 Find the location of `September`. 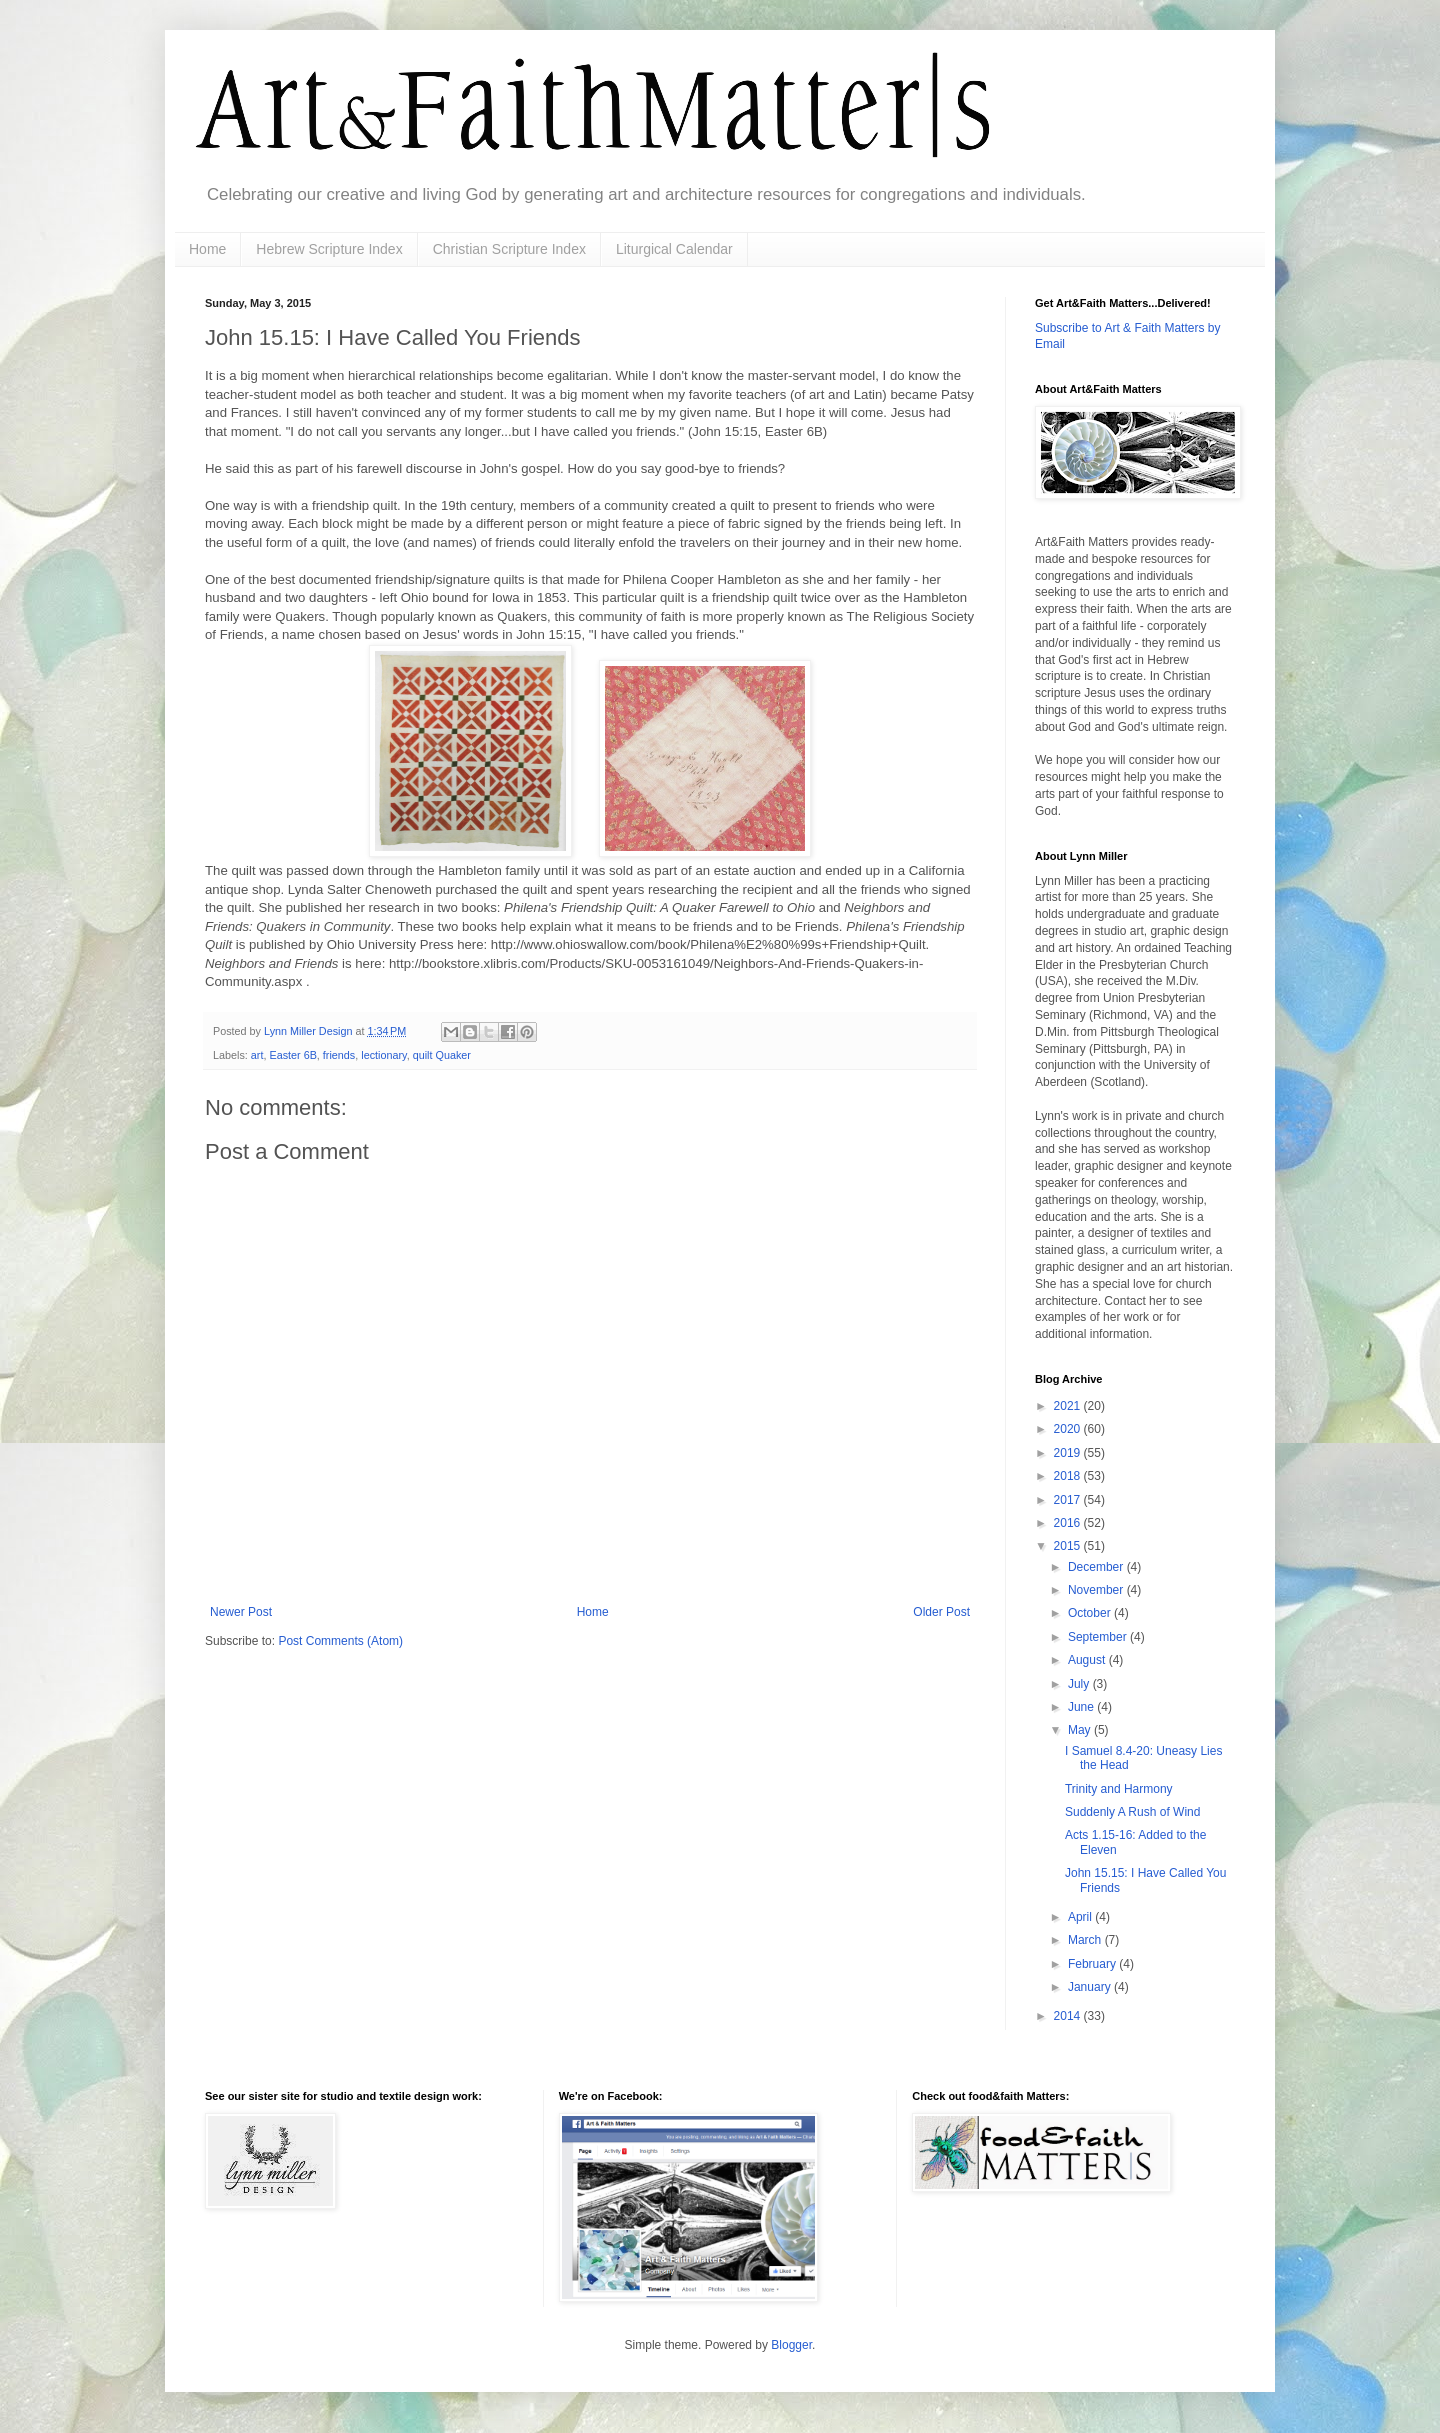

September is located at coordinates (1099, 1637).